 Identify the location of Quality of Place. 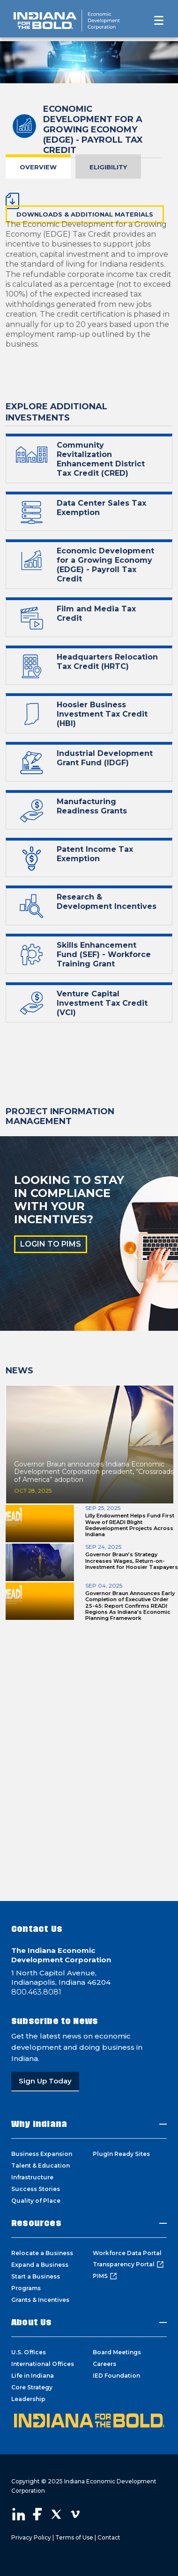
(35, 2200).